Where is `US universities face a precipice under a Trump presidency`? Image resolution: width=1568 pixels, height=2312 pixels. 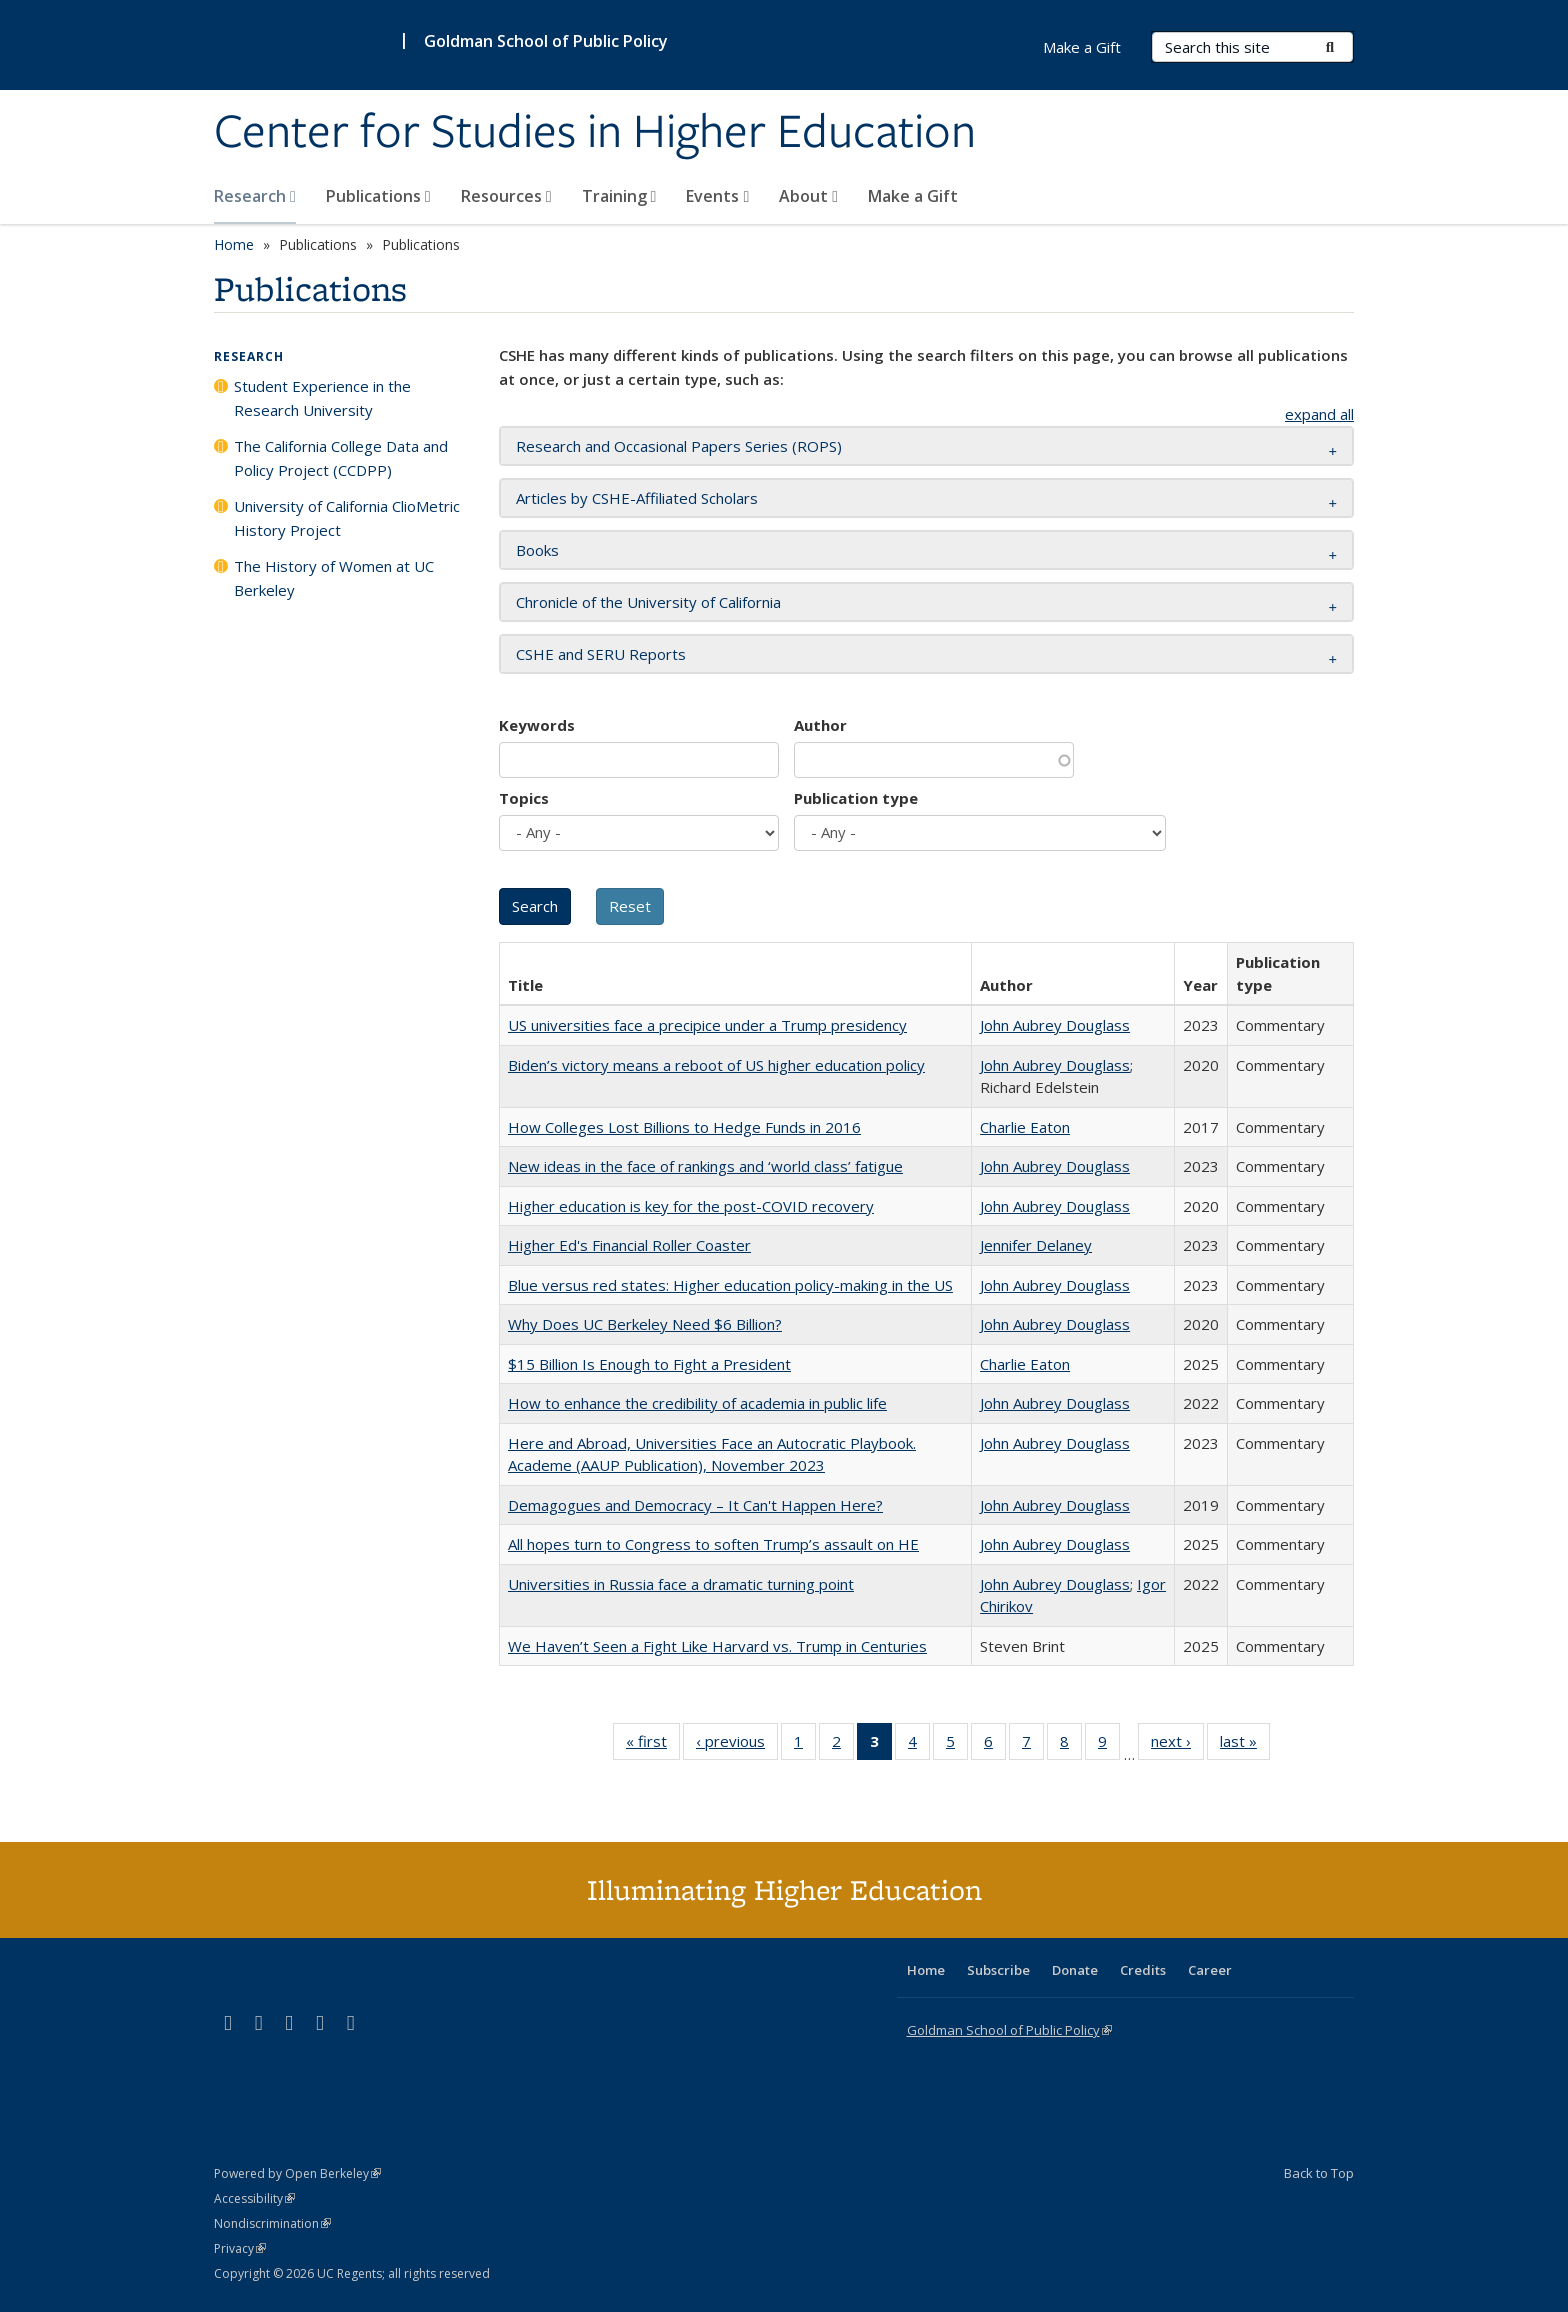
US universities face a precipice under a Trump presidency is located at coordinates (707, 1025).